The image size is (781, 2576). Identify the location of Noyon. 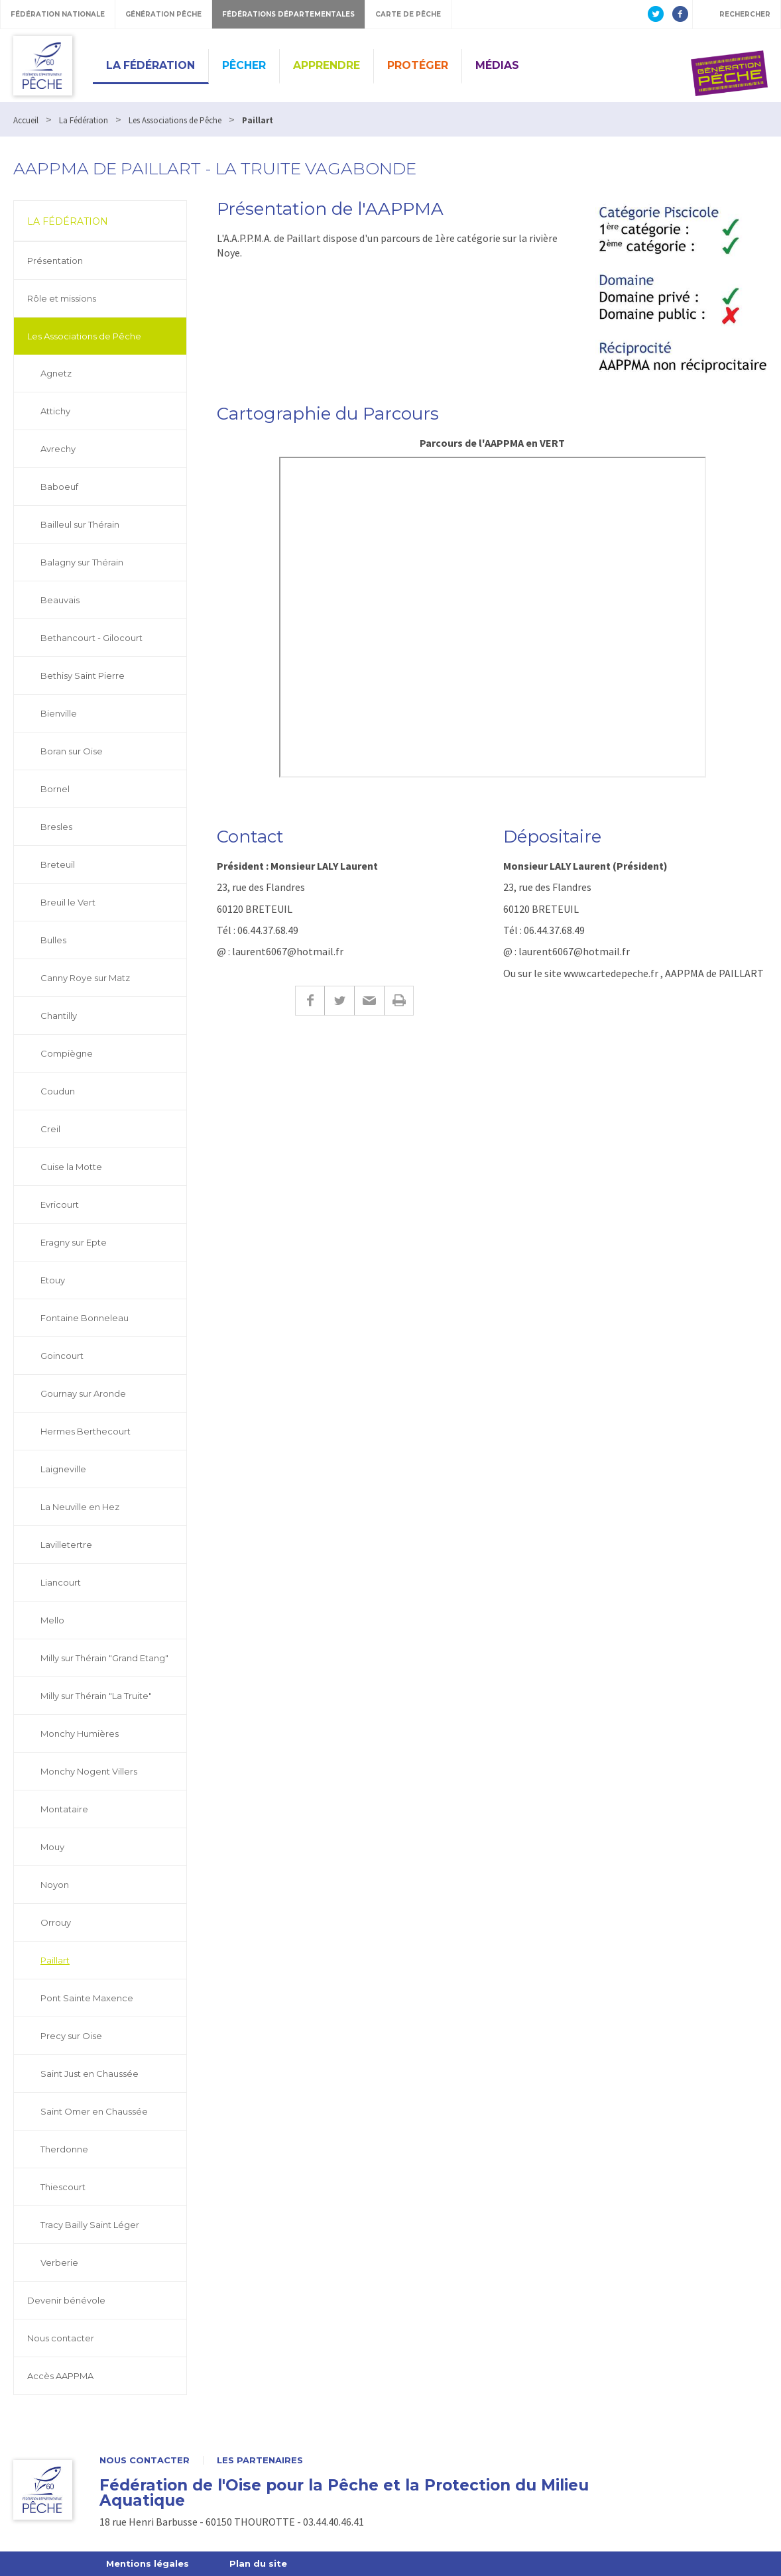
(54, 1884).